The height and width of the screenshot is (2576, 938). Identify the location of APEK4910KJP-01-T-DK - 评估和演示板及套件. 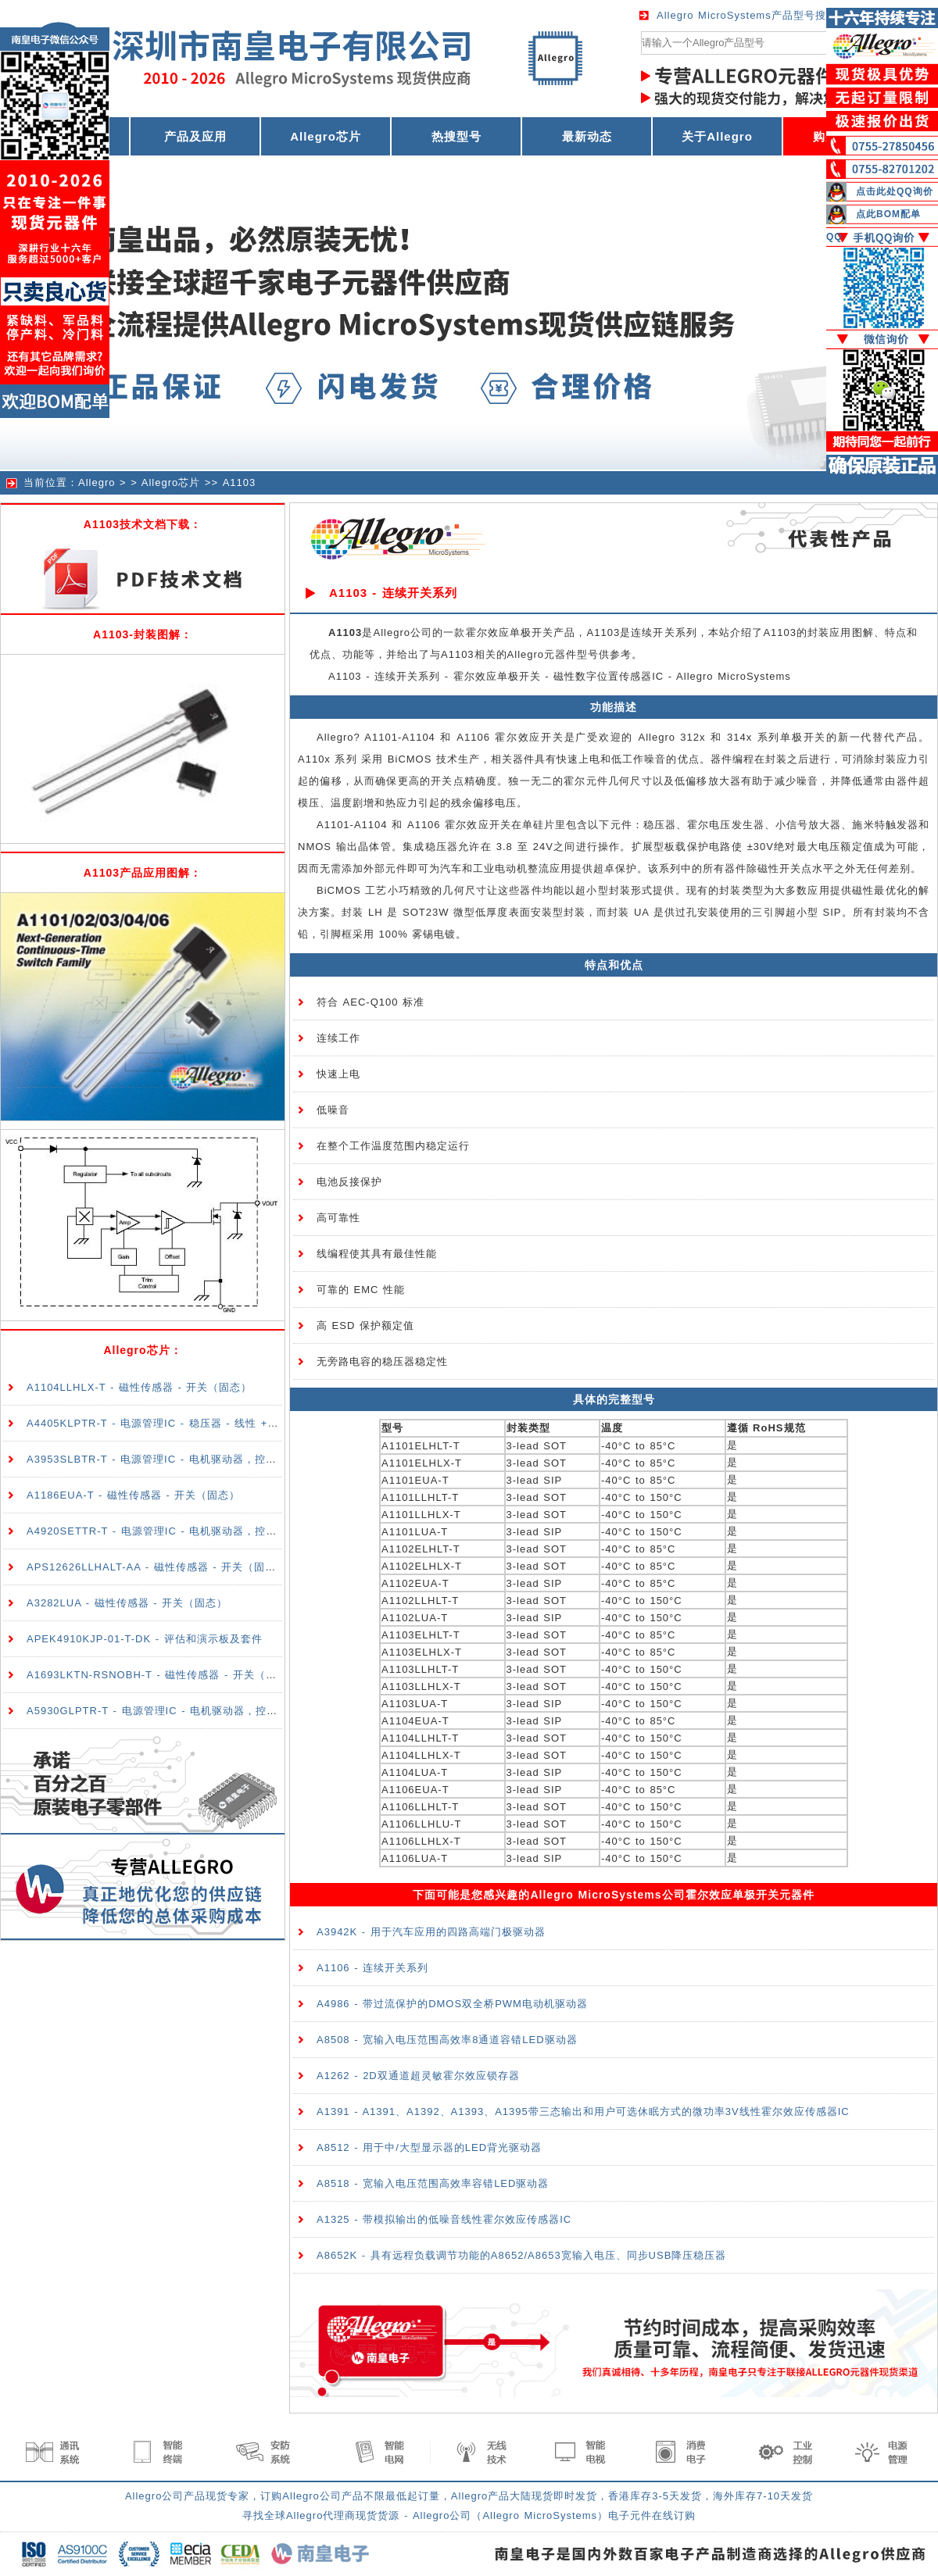
(145, 1639).